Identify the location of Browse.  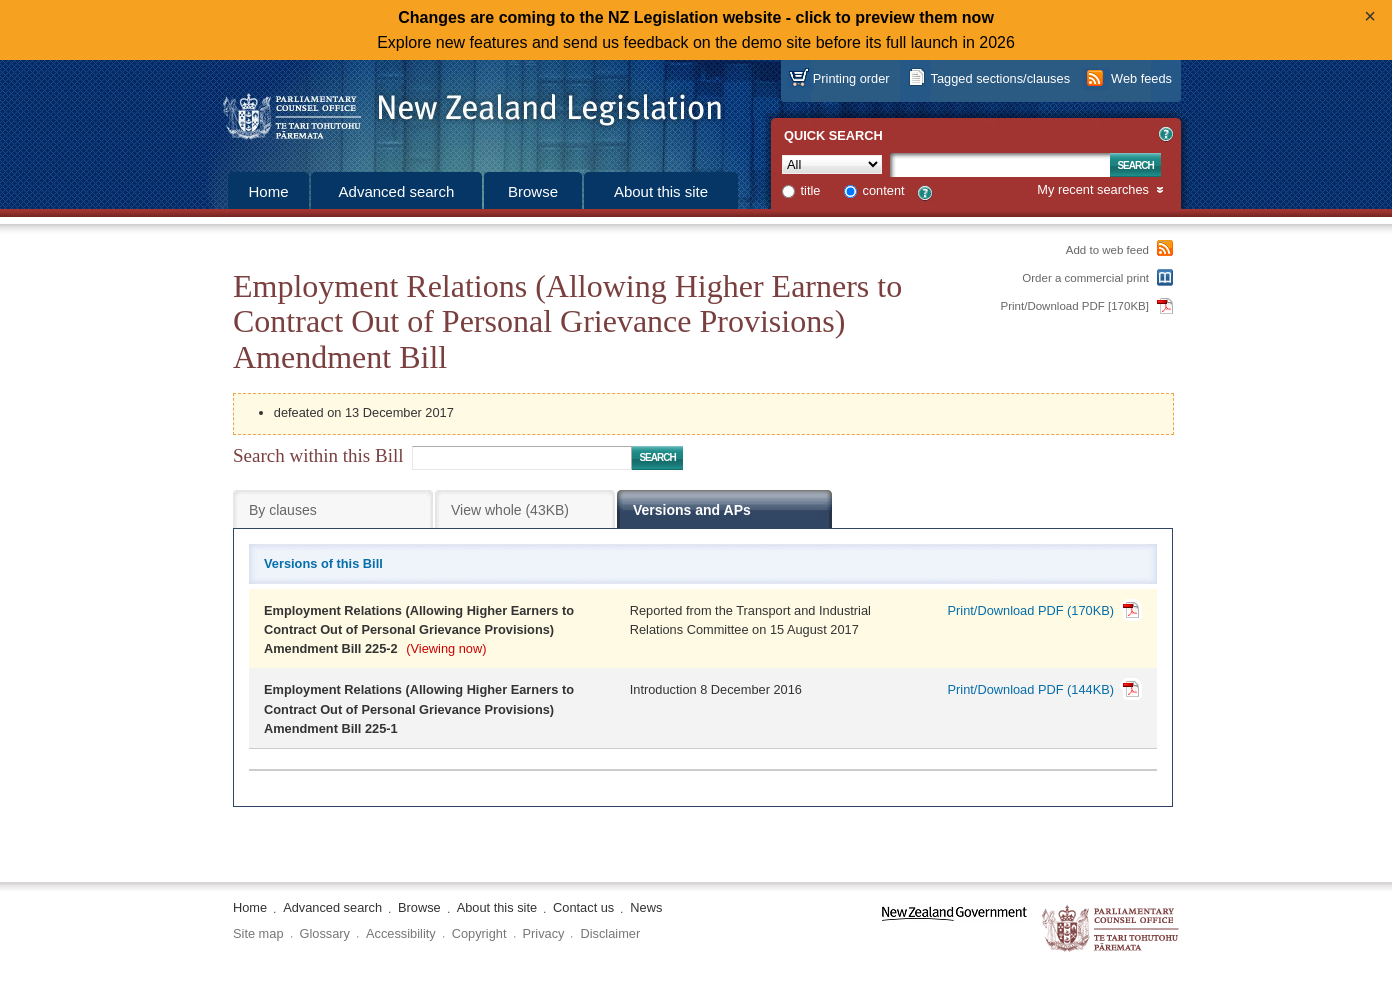
(533, 191).